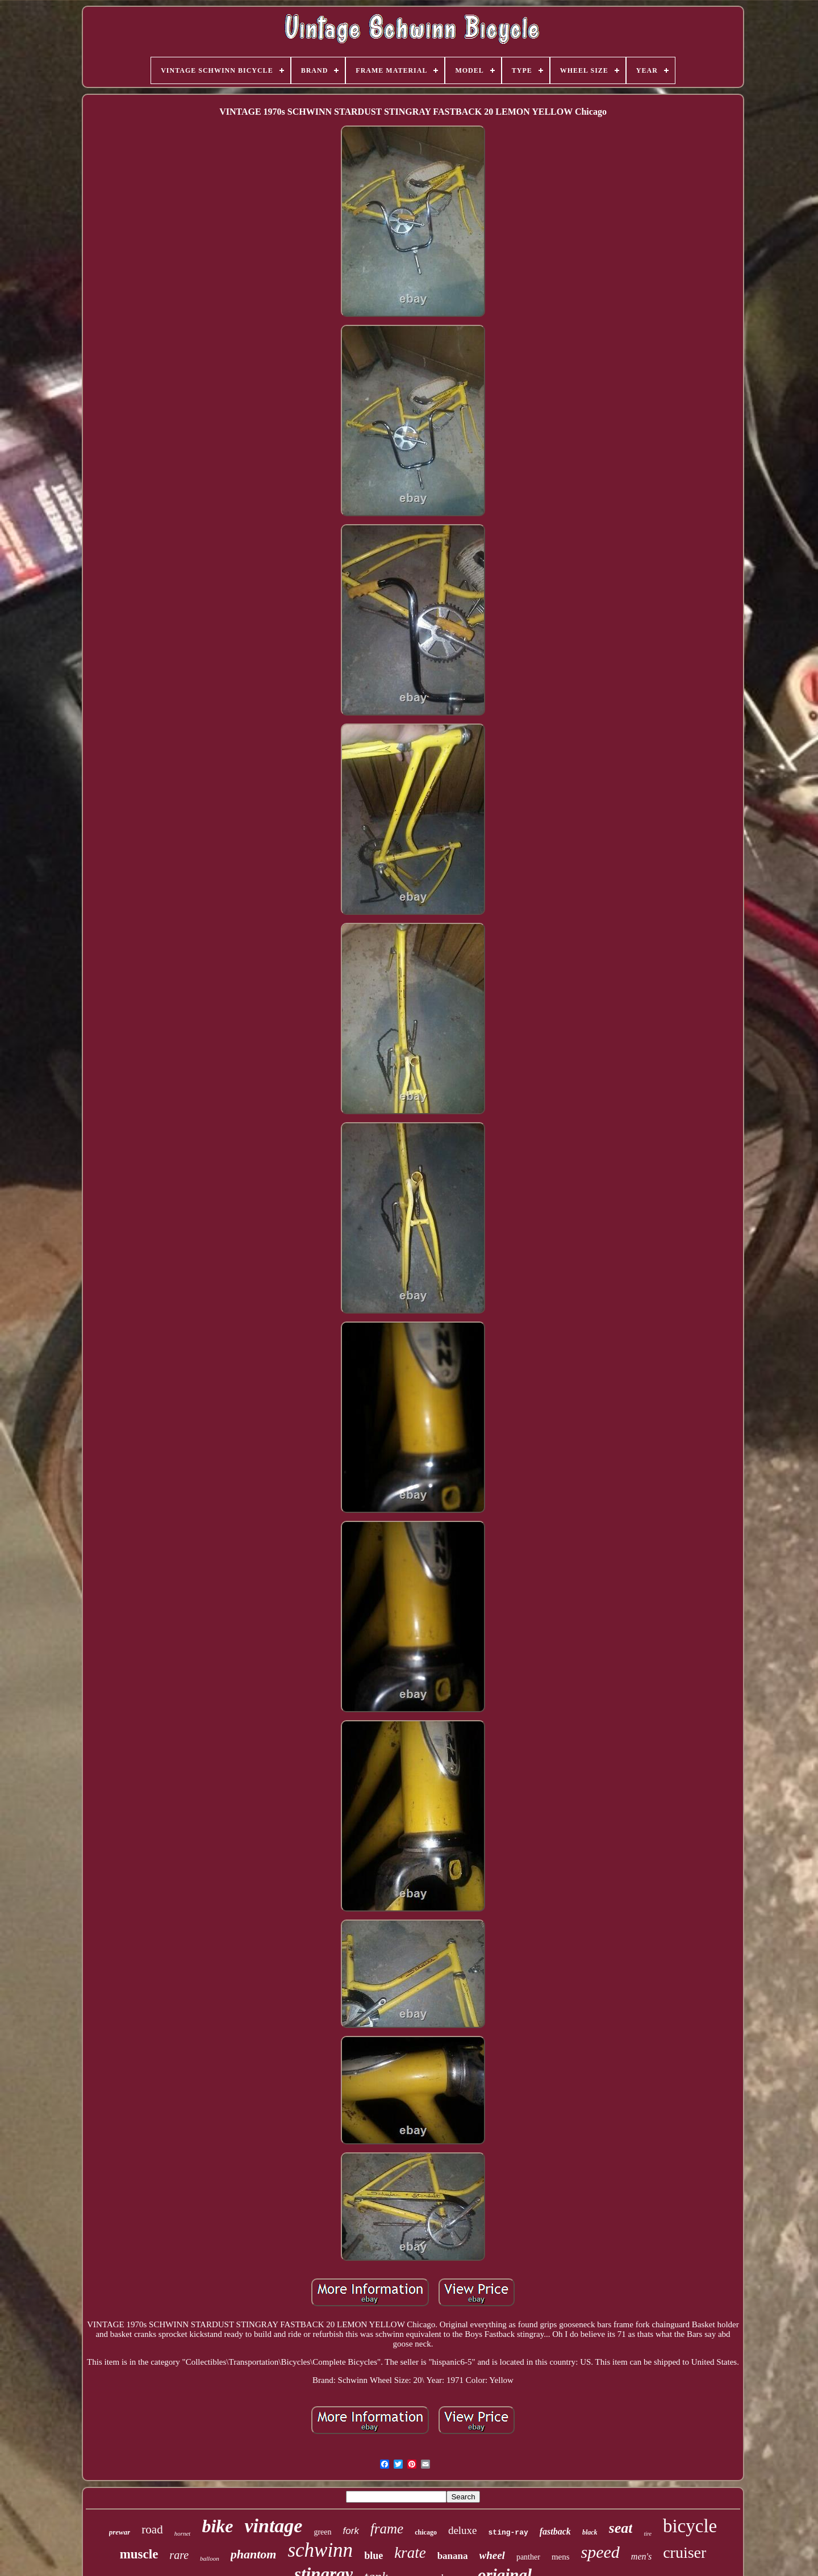  What do you see at coordinates (600, 2551) in the screenshot?
I see `speed` at bounding box center [600, 2551].